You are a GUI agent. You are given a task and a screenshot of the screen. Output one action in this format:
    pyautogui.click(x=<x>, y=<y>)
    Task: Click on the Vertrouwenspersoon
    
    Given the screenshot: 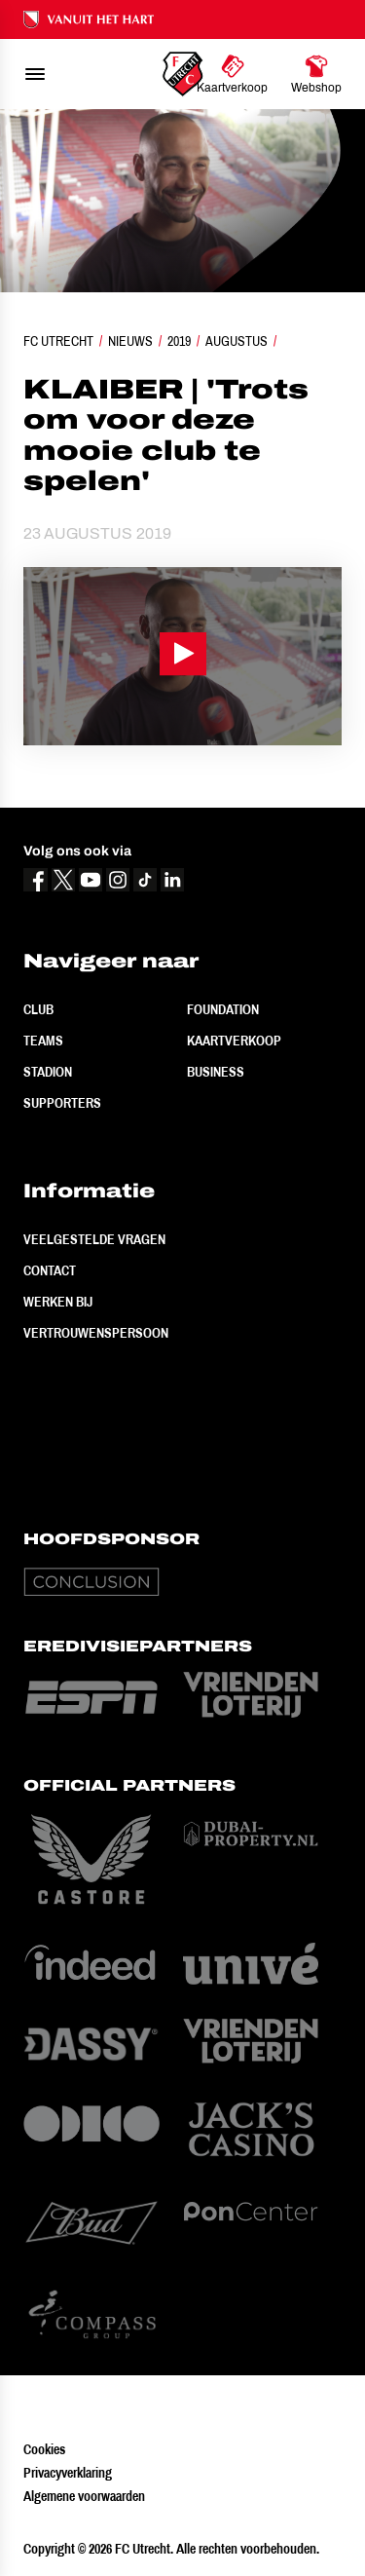 What is the action you would take?
    pyautogui.click(x=95, y=1333)
    